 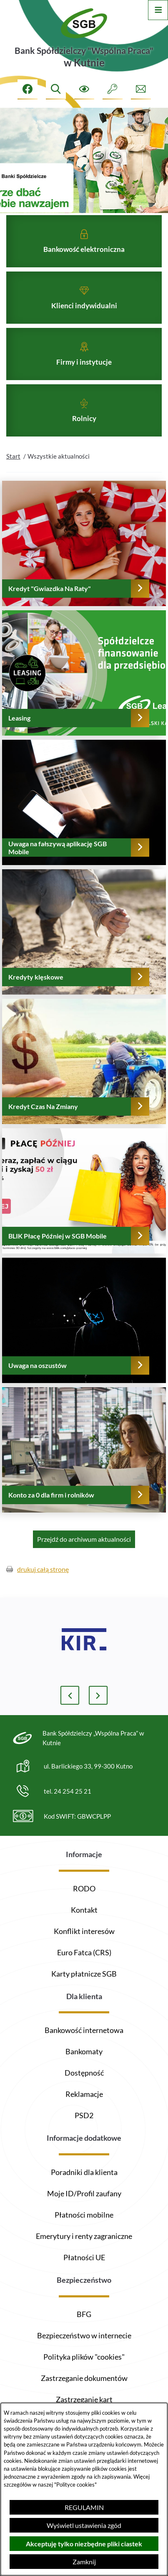 I want to click on Bankowość internetowa, so click(x=84, y=2030).